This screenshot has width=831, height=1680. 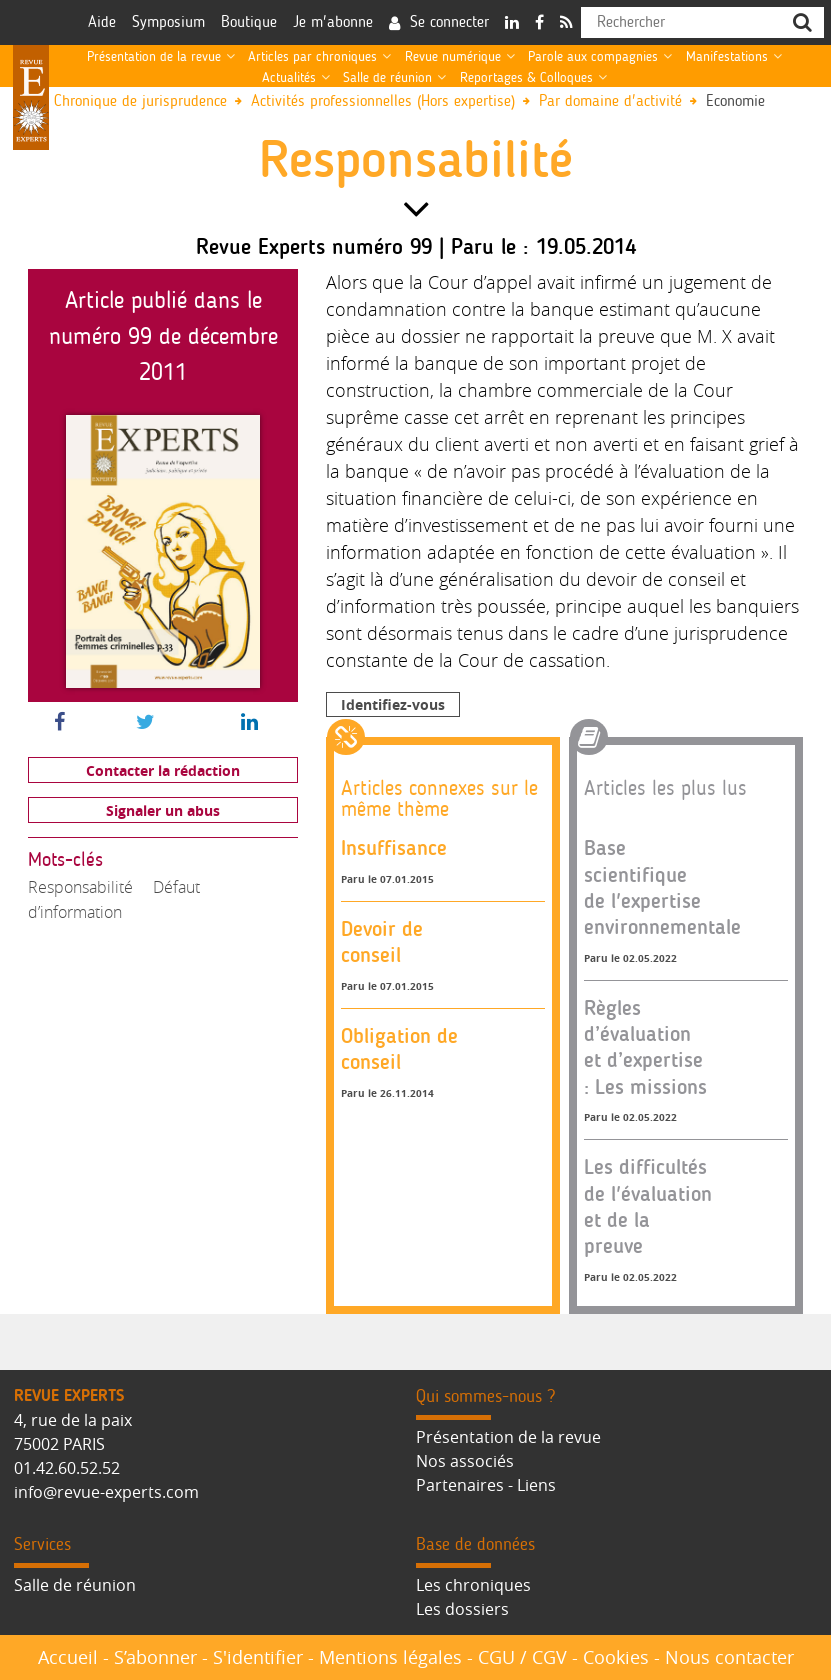 What do you see at coordinates (465, 1461) in the screenshot?
I see `Nos associés` at bounding box center [465, 1461].